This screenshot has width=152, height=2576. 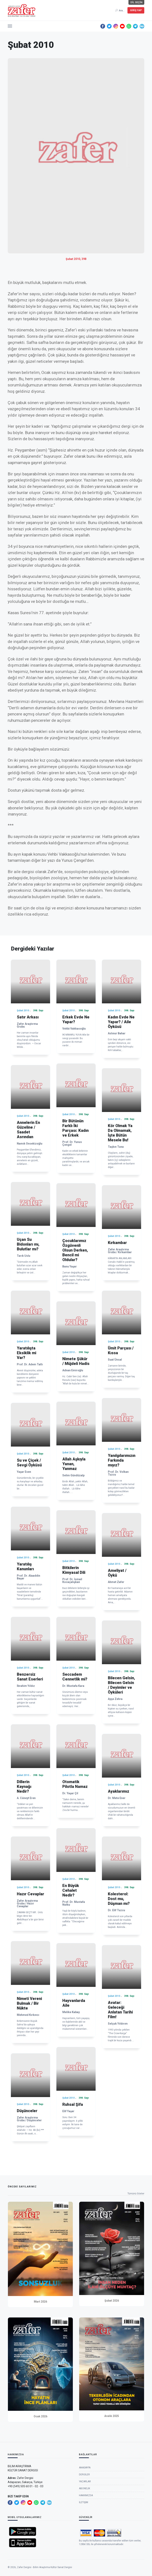 What do you see at coordinates (28, 1244) in the screenshot?
I see `Uçan Su Bidonları mı, Bulutlar mı?` at bounding box center [28, 1244].